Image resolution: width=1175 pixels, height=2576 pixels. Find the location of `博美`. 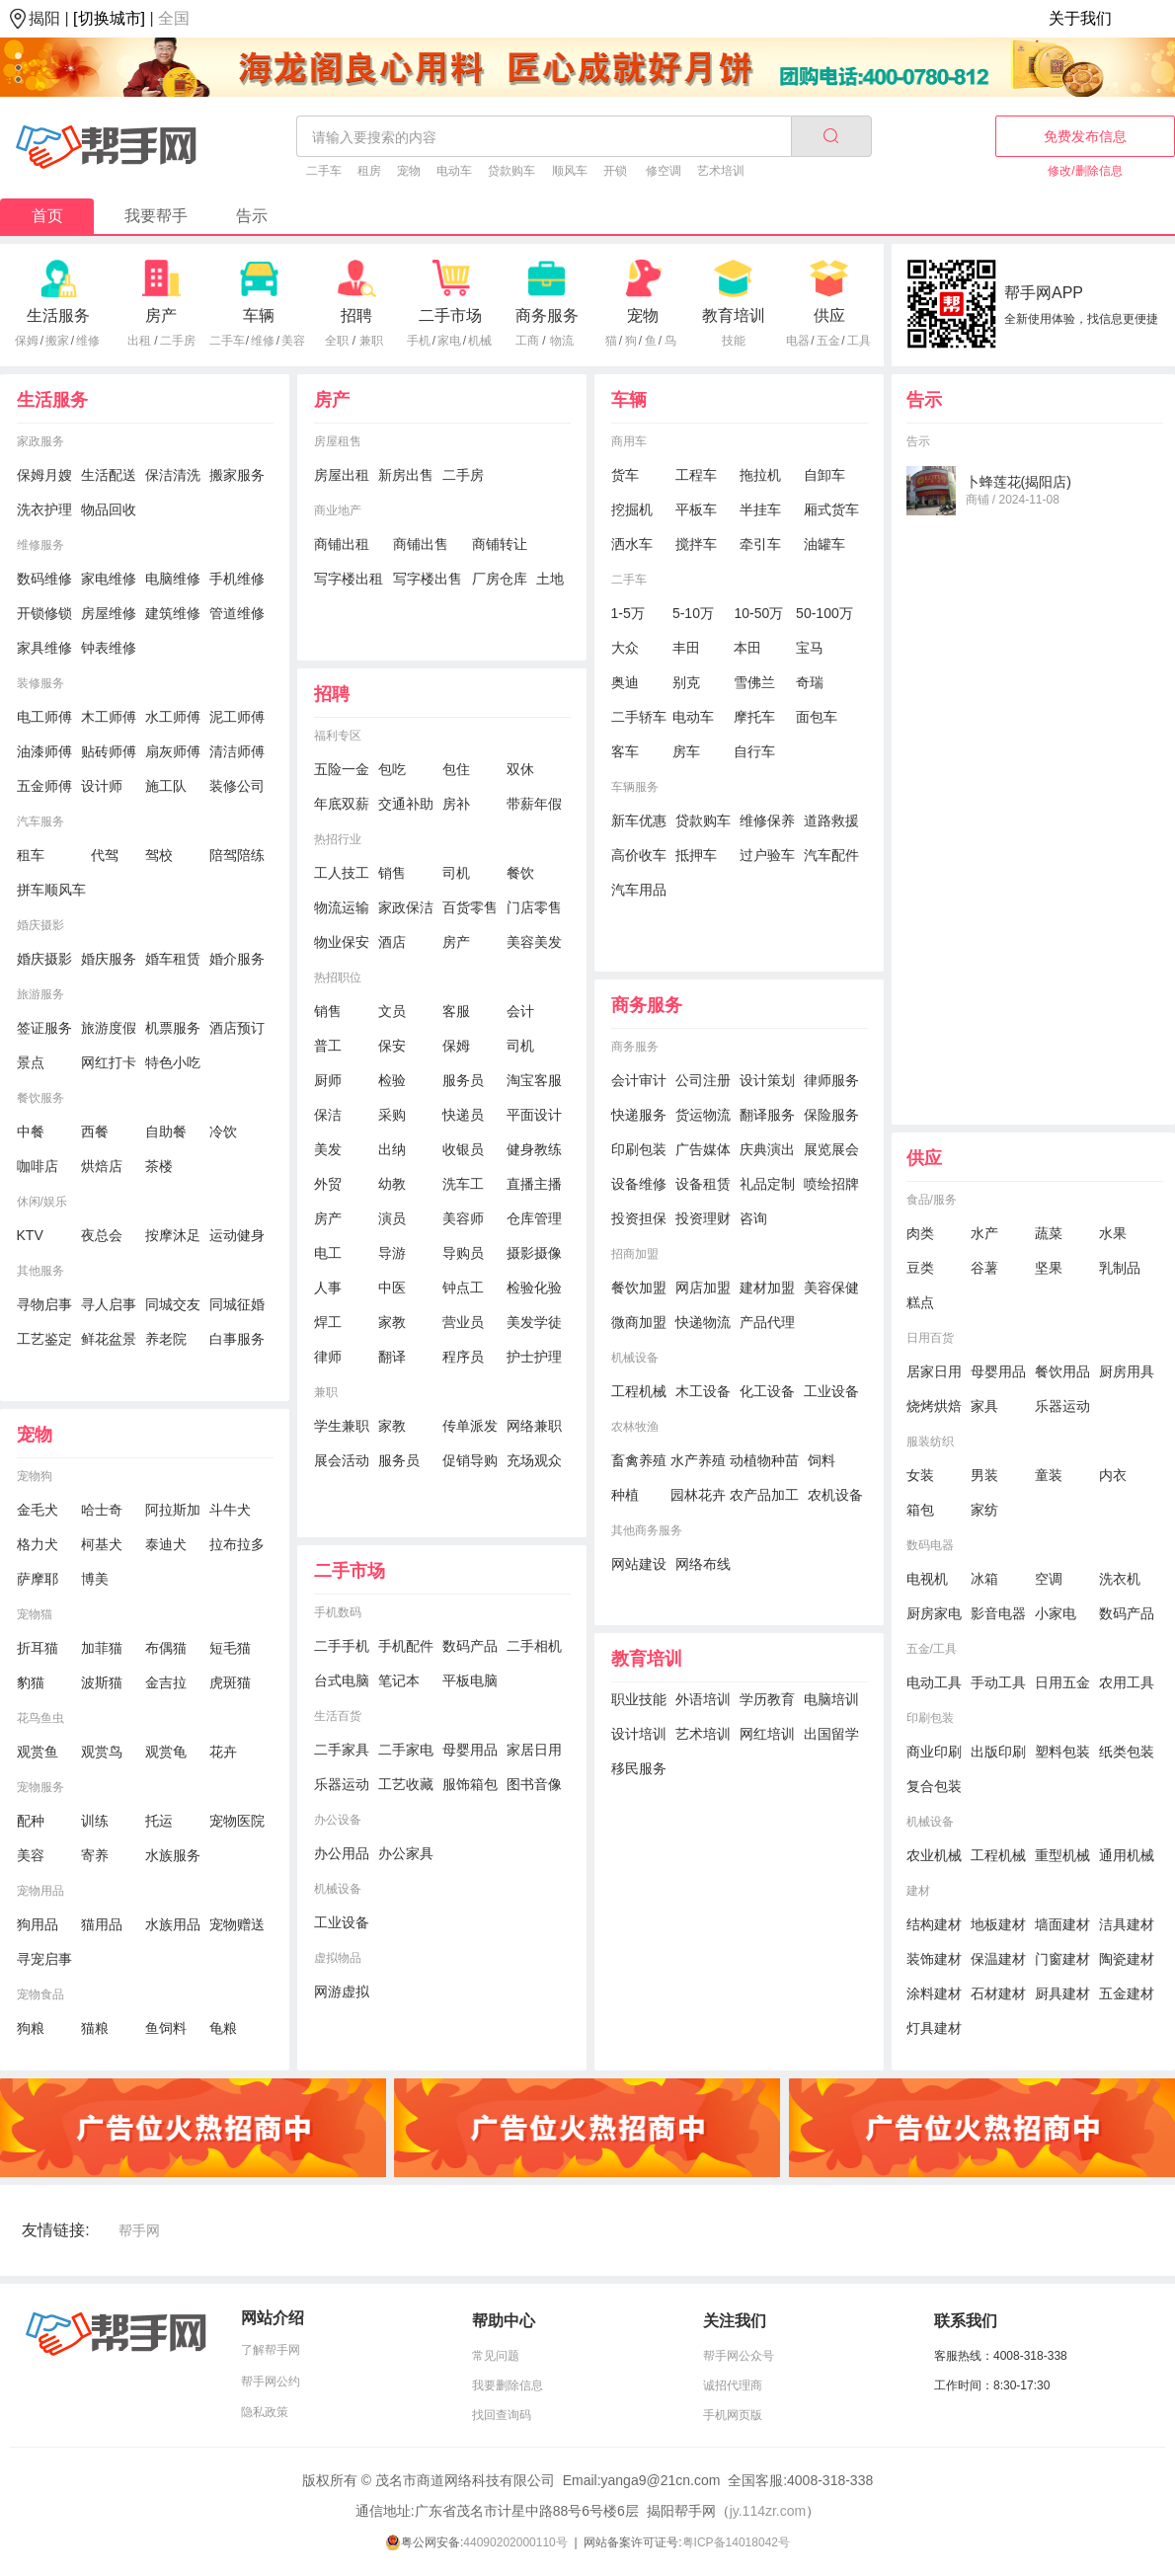

博美 is located at coordinates (95, 1579).